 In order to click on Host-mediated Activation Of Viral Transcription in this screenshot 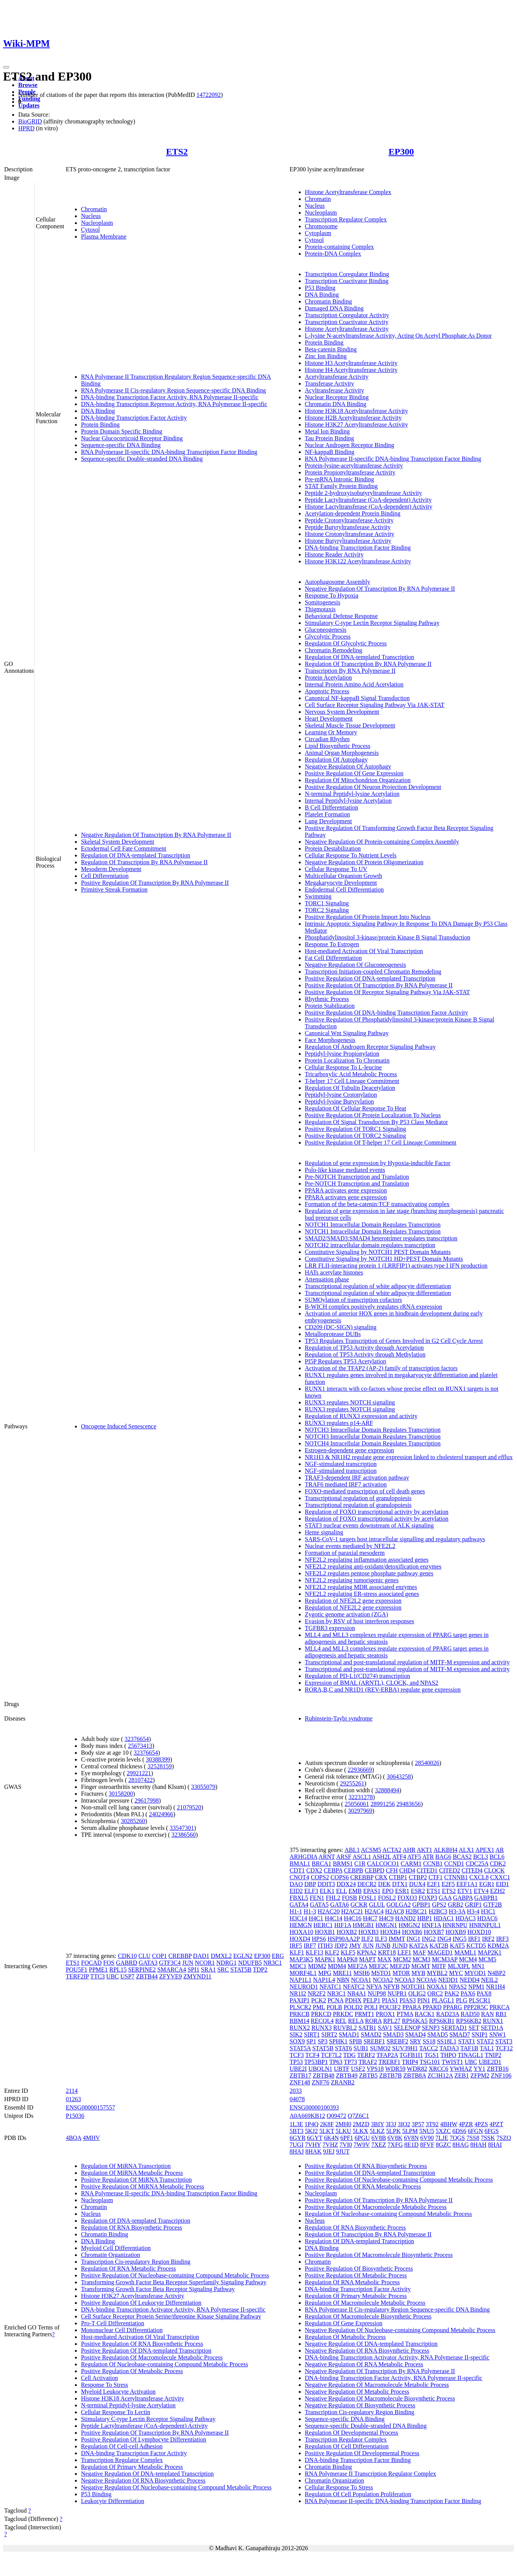, I will do `click(364, 951)`.